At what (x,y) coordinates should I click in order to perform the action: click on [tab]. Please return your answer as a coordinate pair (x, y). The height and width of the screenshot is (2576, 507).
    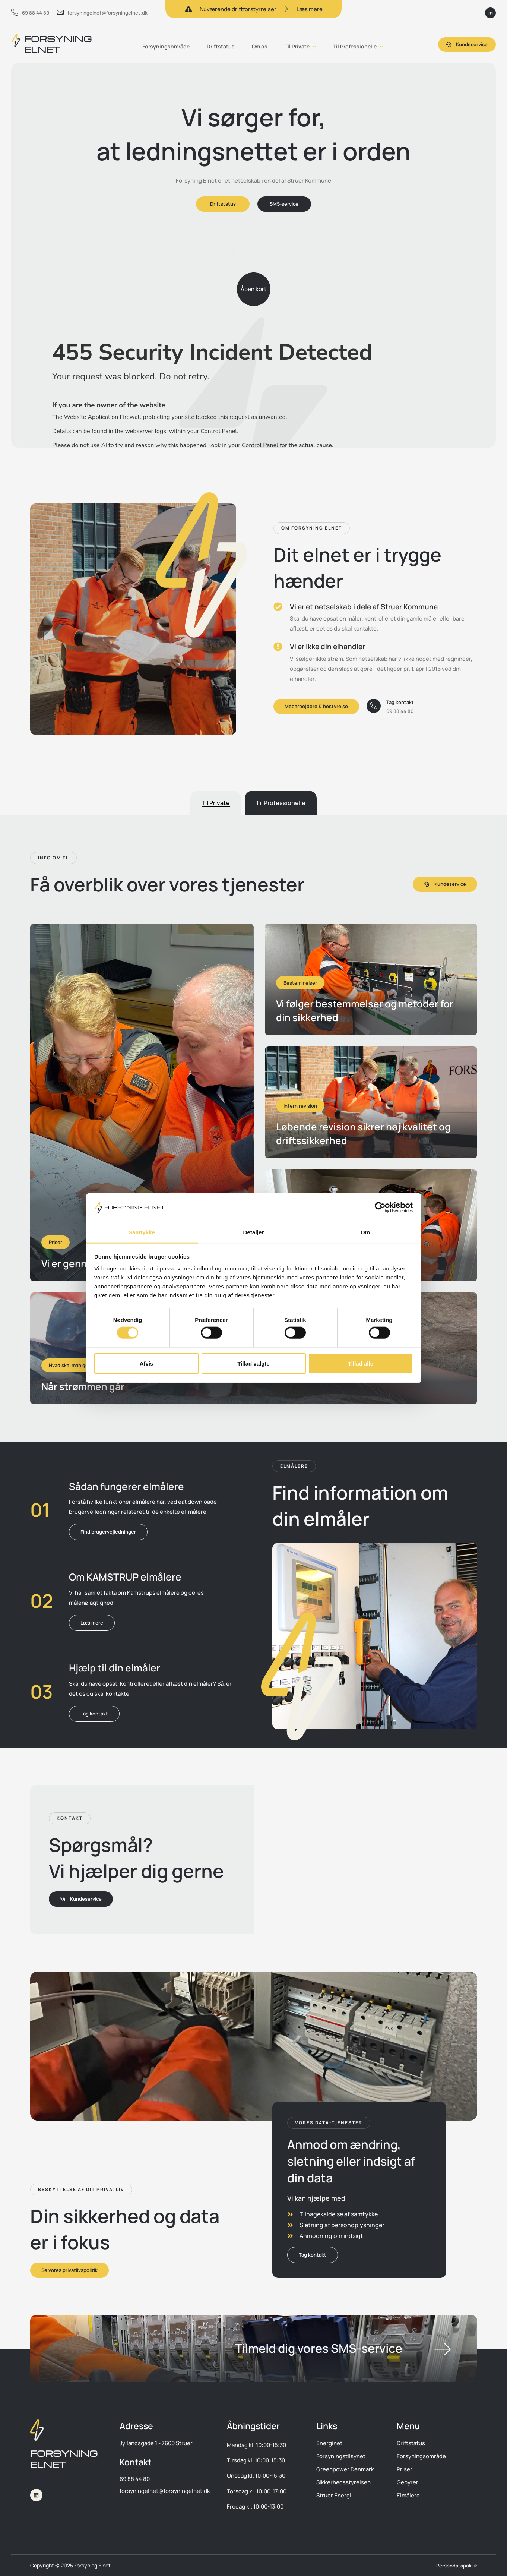
    Looking at the image, I should click on (215, 803).